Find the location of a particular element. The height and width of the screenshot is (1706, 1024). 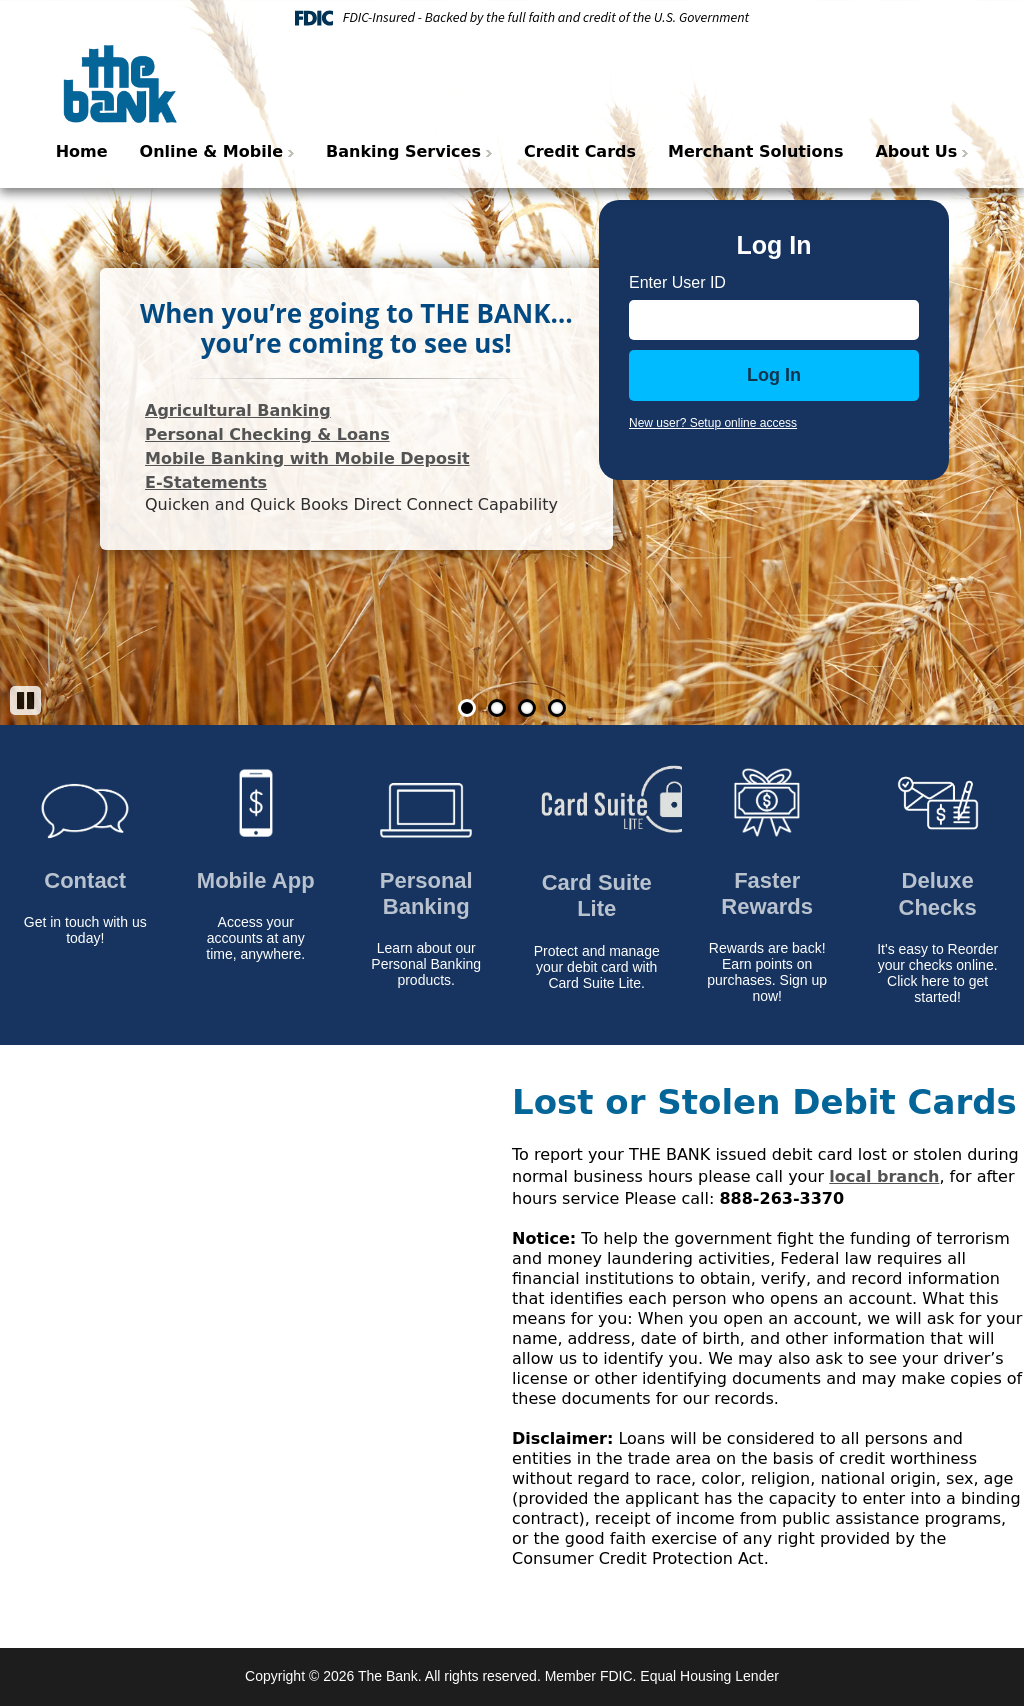

Agricultural Banking is located at coordinates (238, 410).